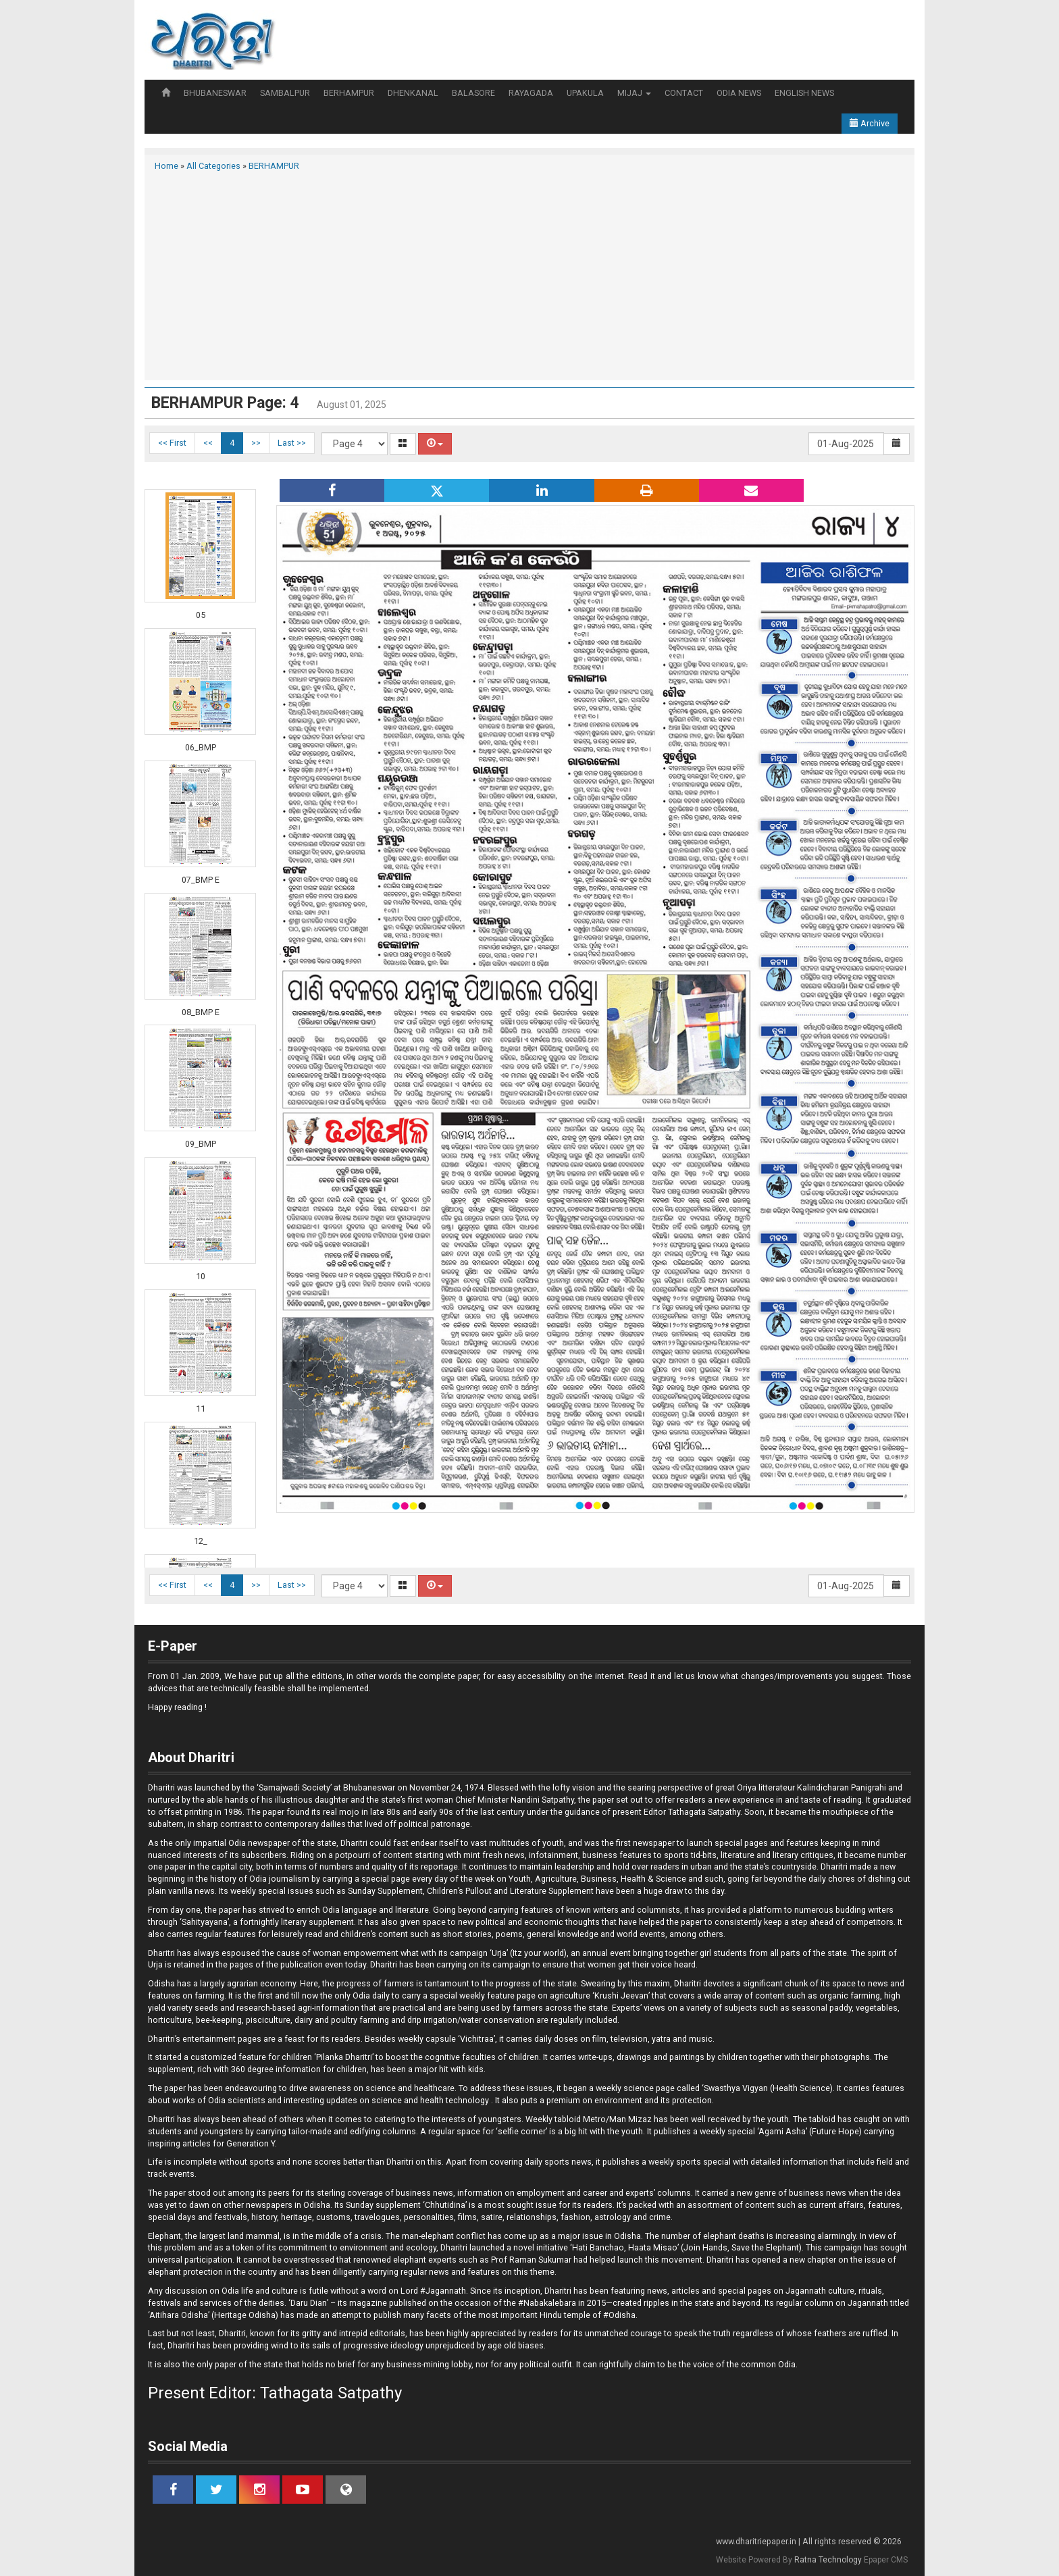 Image resolution: width=1059 pixels, height=2576 pixels. Describe the element at coordinates (413, 93) in the screenshot. I see `DHENKANAL` at that location.